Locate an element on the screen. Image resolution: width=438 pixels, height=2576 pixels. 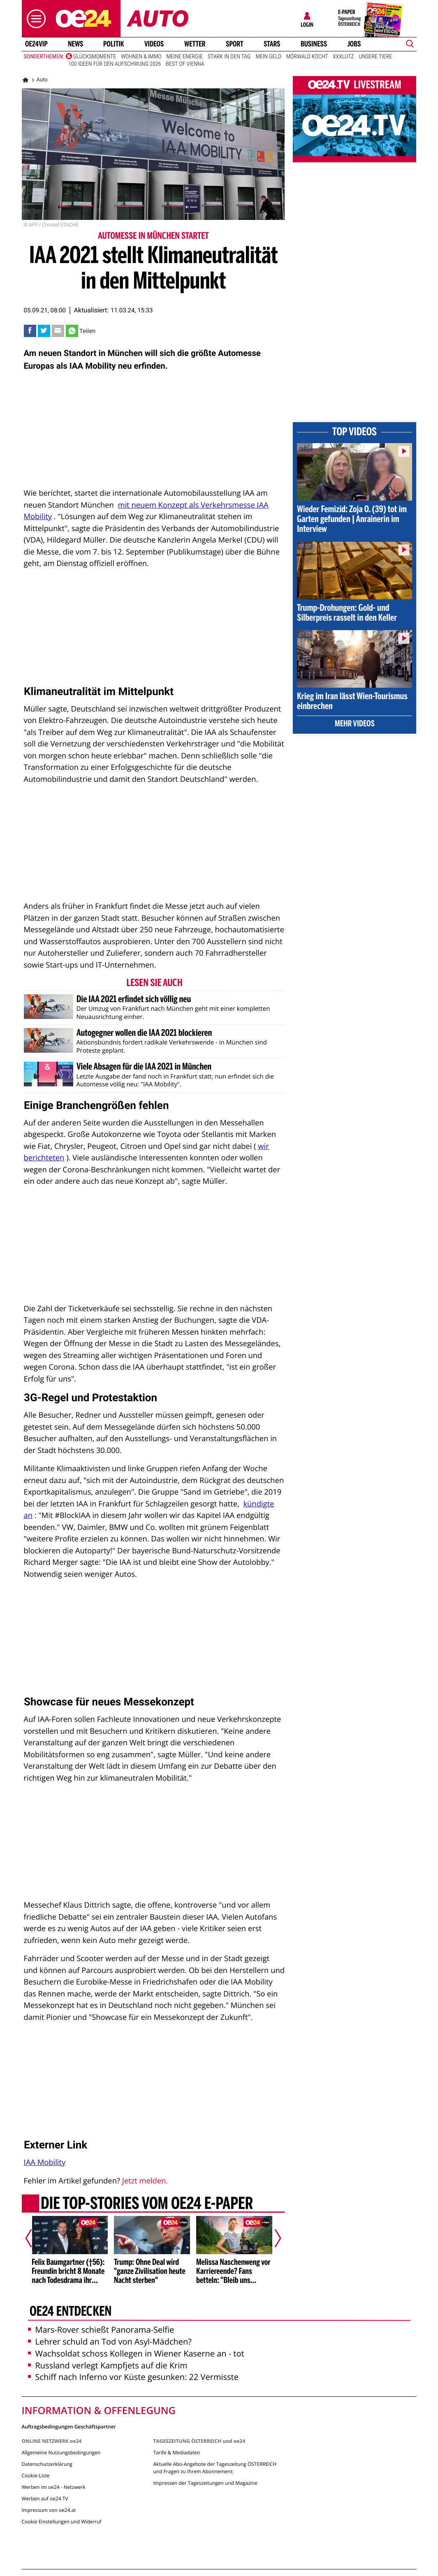
Impressen der Tageszeitungen und Magazine is located at coordinates (205, 2482).